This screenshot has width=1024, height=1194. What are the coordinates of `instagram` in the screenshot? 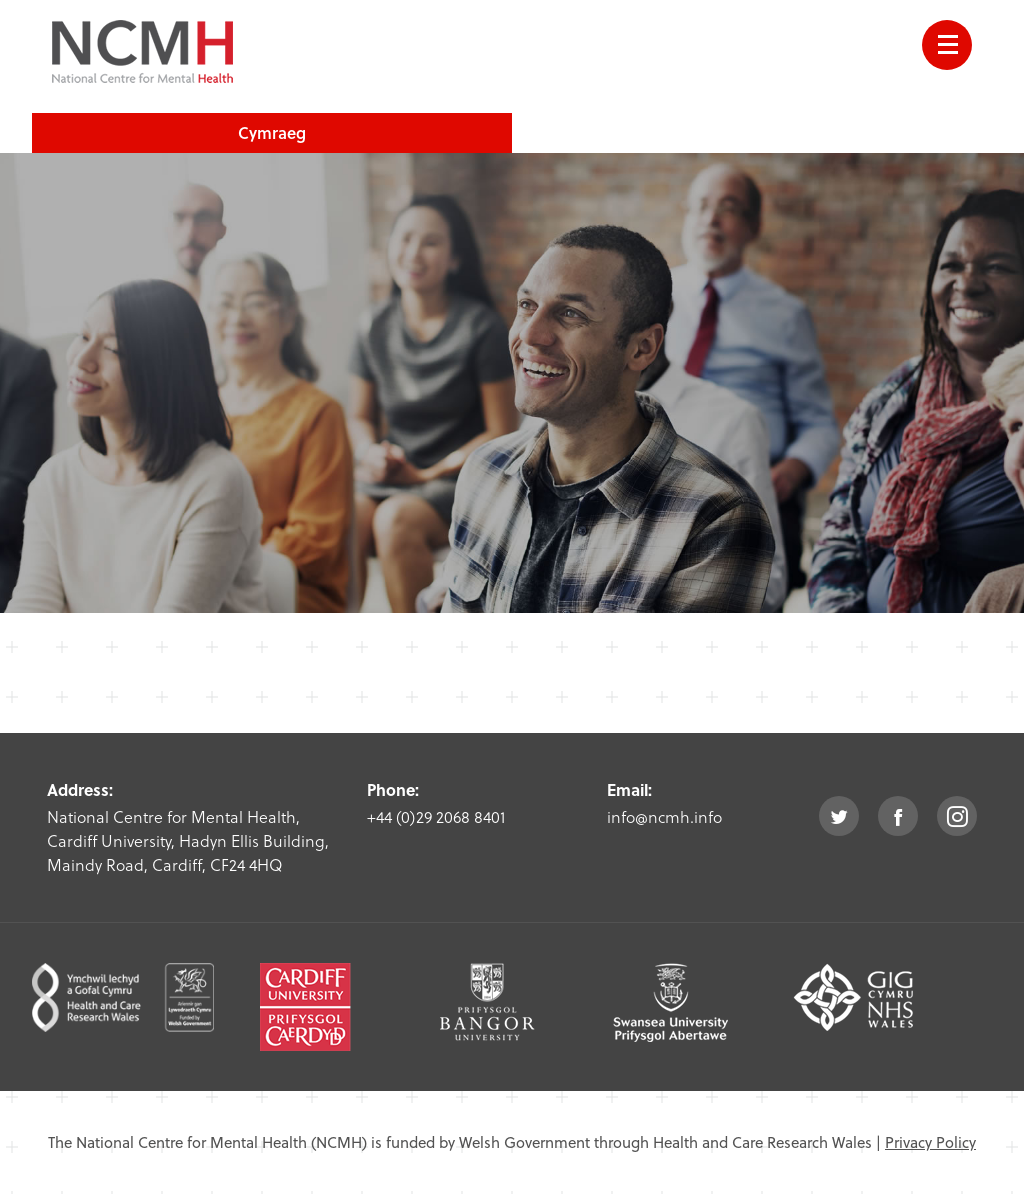 It's located at (957, 816).